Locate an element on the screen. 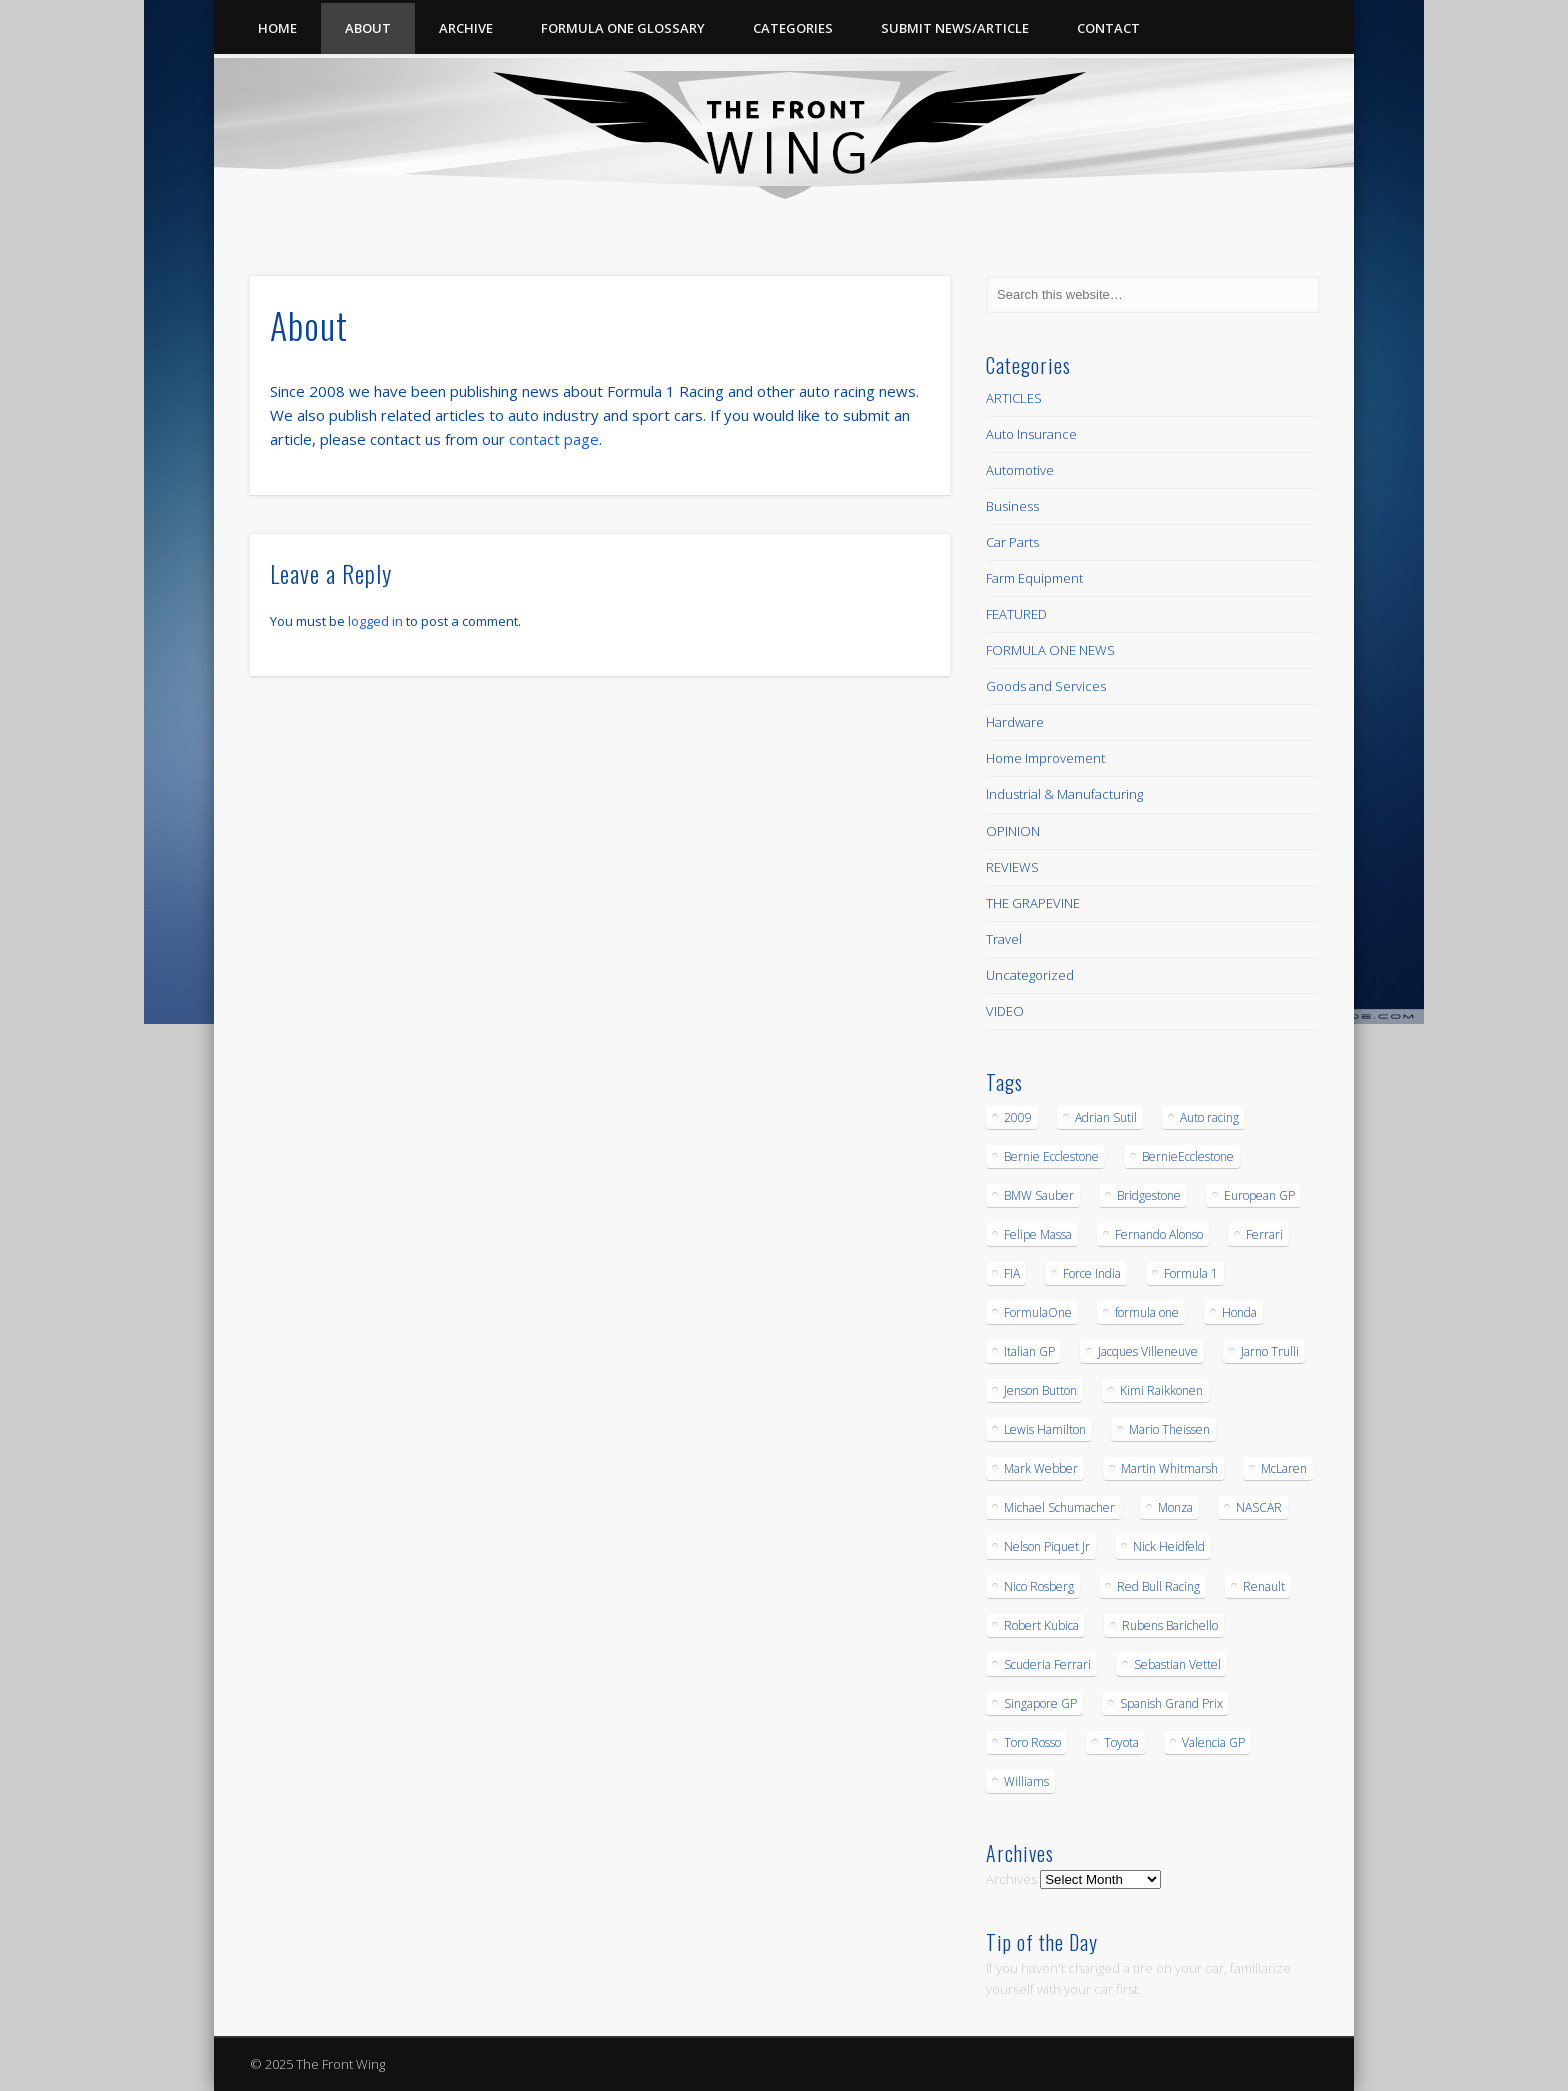 This screenshot has height=2091, width=1568. THE GRAPEVINE is located at coordinates (1033, 903).